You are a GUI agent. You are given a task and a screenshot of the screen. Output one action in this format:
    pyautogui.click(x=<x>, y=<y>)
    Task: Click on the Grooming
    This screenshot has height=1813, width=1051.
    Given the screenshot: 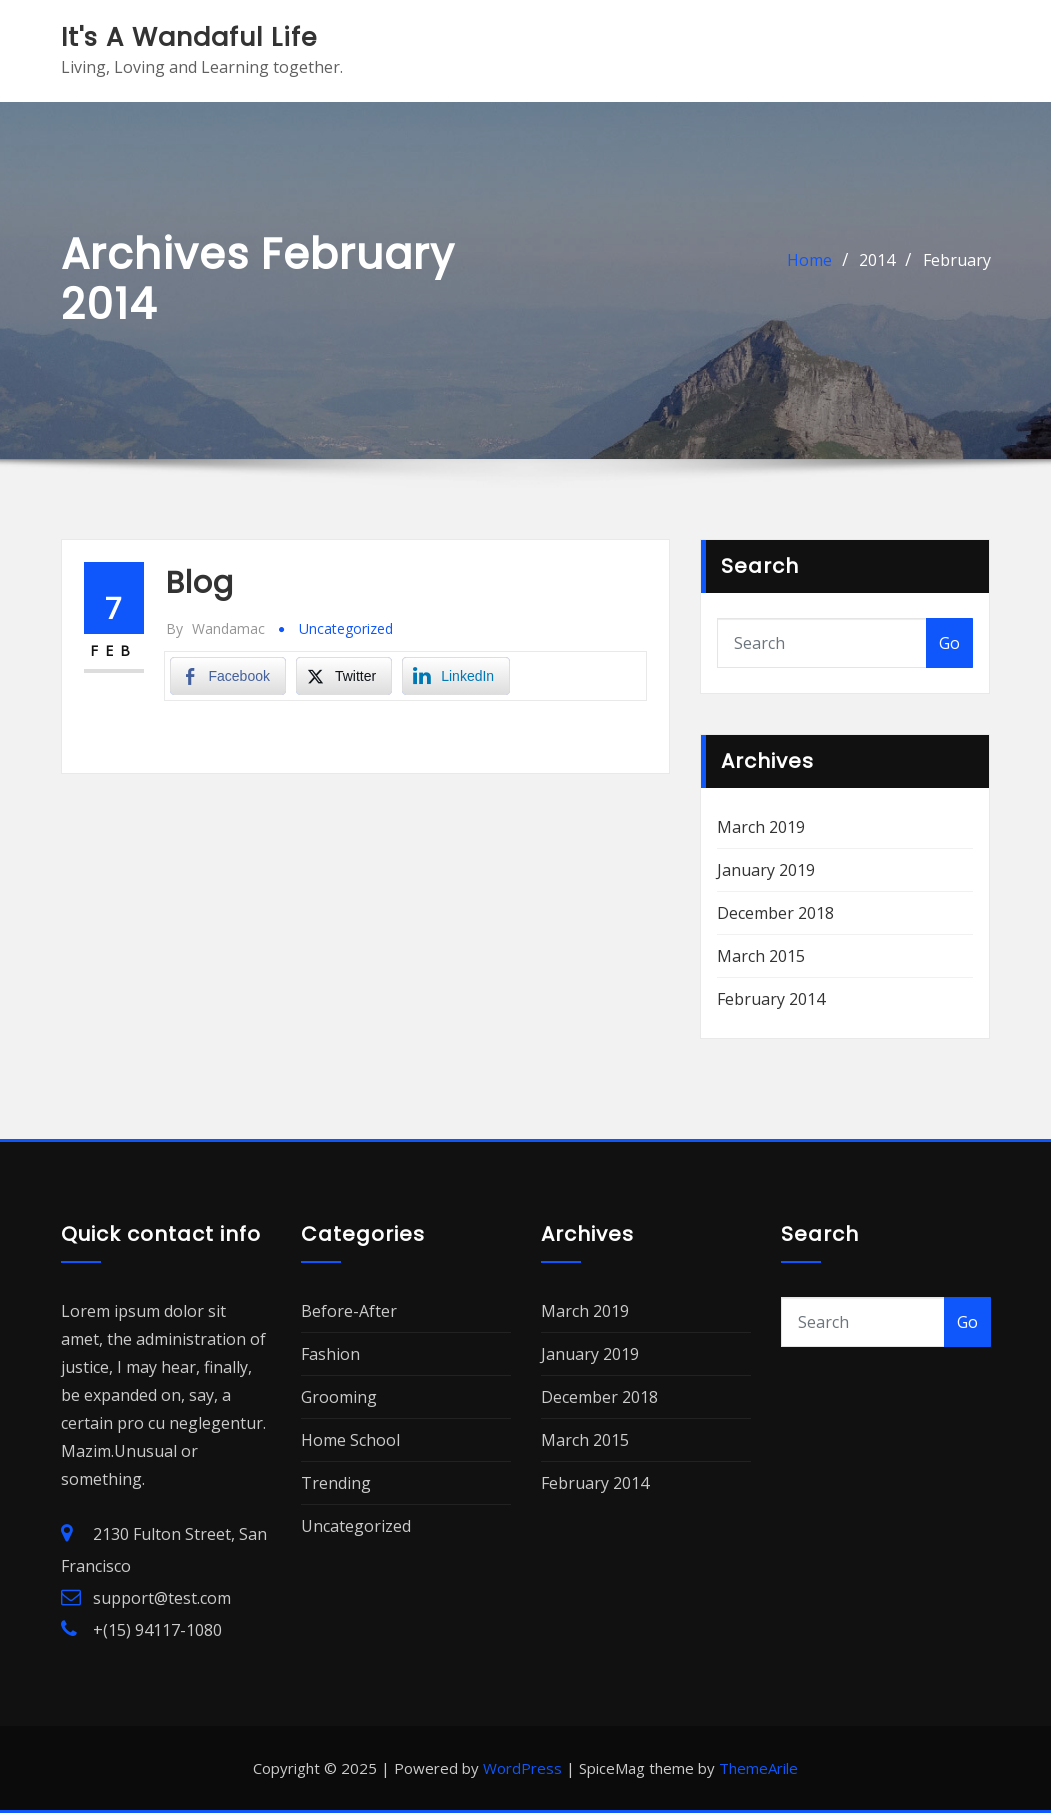 What is the action you would take?
    pyautogui.click(x=339, y=1397)
    